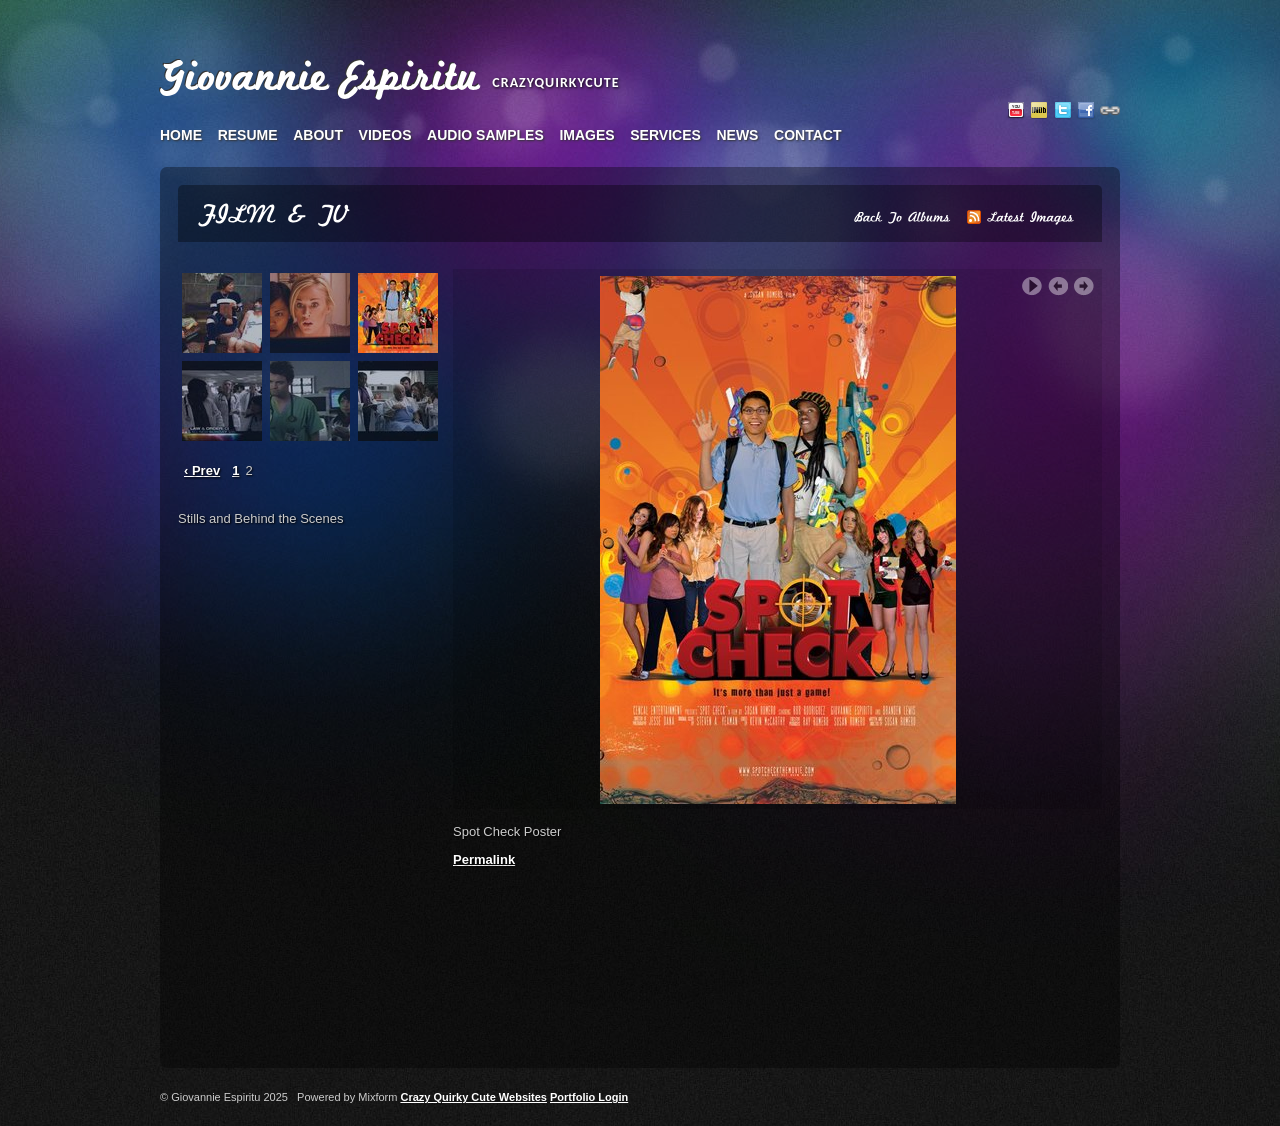 Image resolution: width=1280 pixels, height=1126 pixels. I want to click on videos, so click(385, 135).